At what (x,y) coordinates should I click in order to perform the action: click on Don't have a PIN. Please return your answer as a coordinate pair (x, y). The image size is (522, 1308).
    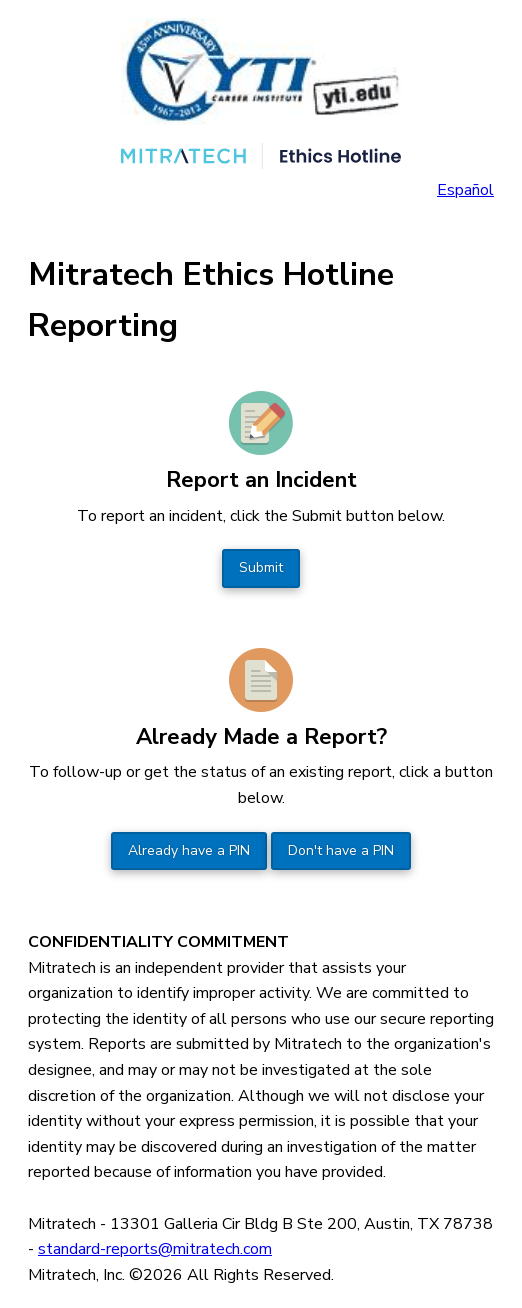
    Looking at the image, I should click on (341, 850).